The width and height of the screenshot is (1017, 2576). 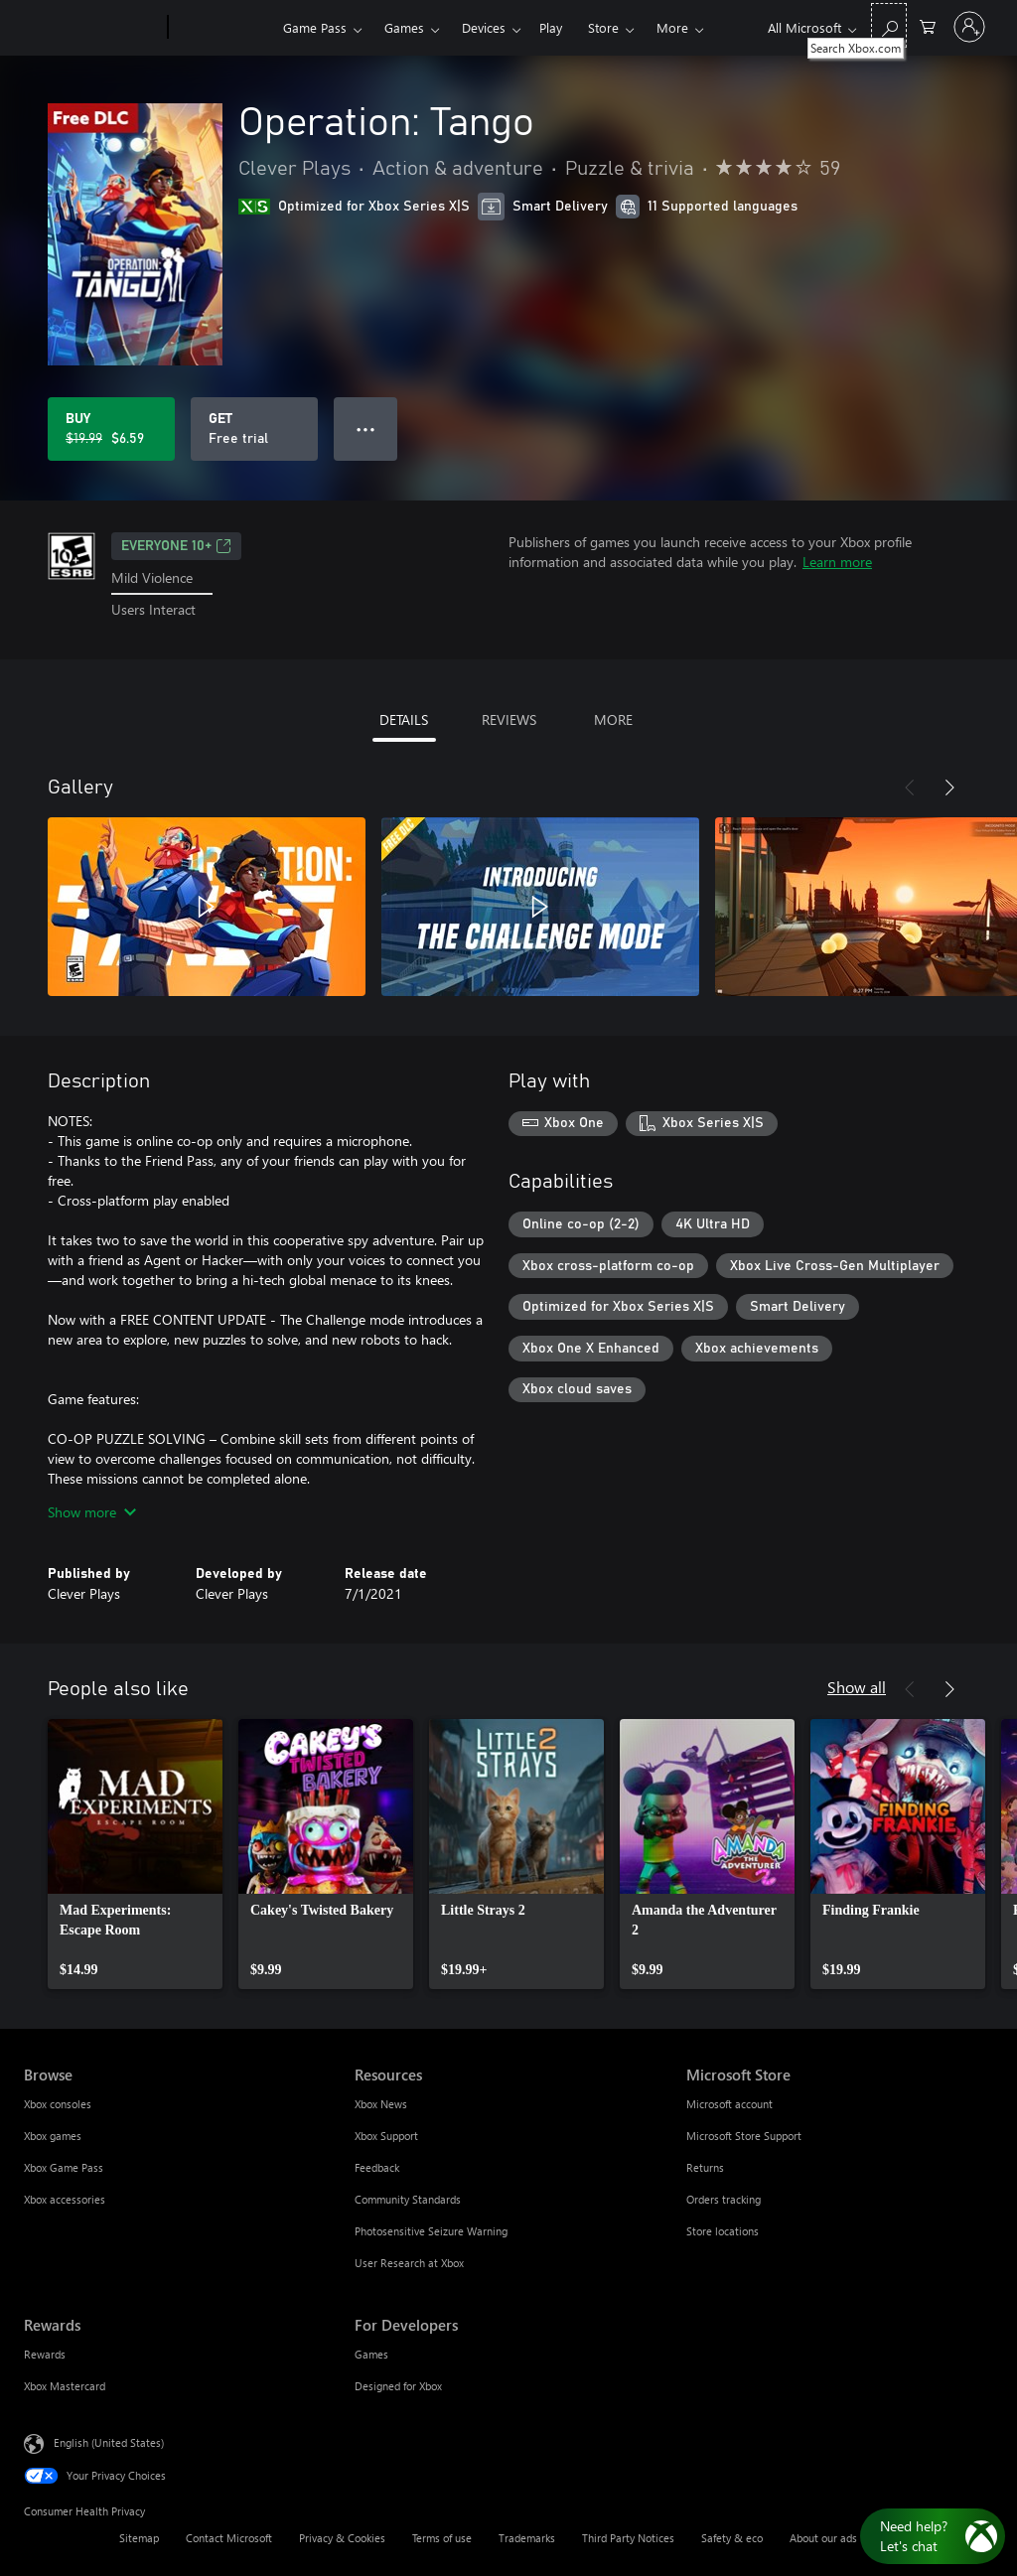 What do you see at coordinates (628, 2537) in the screenshot?
I see `Third Party Notices` at bounding box center [628, 2537].